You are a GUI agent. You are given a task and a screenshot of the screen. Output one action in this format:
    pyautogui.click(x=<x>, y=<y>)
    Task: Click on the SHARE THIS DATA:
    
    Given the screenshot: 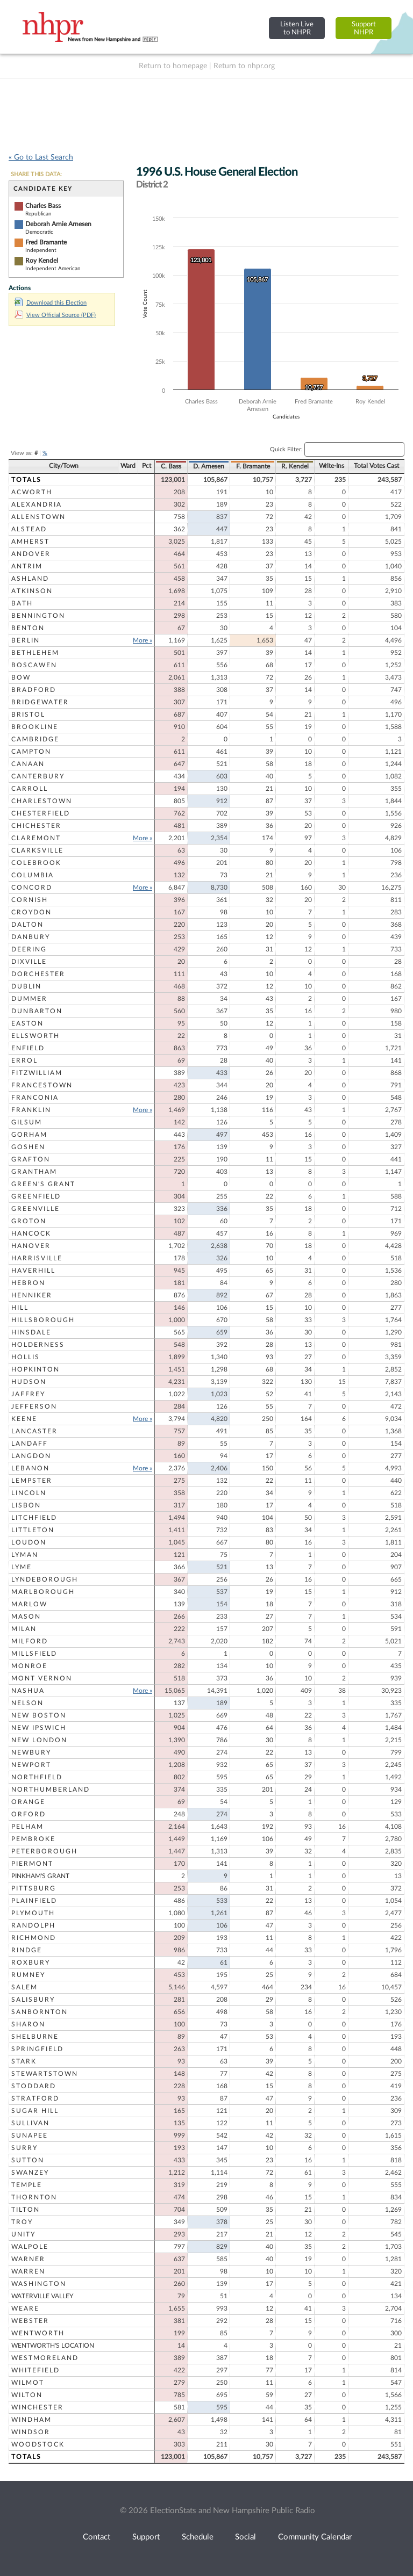 What is the action you would take?
    pyautogui.click(x=36, y=174)
    